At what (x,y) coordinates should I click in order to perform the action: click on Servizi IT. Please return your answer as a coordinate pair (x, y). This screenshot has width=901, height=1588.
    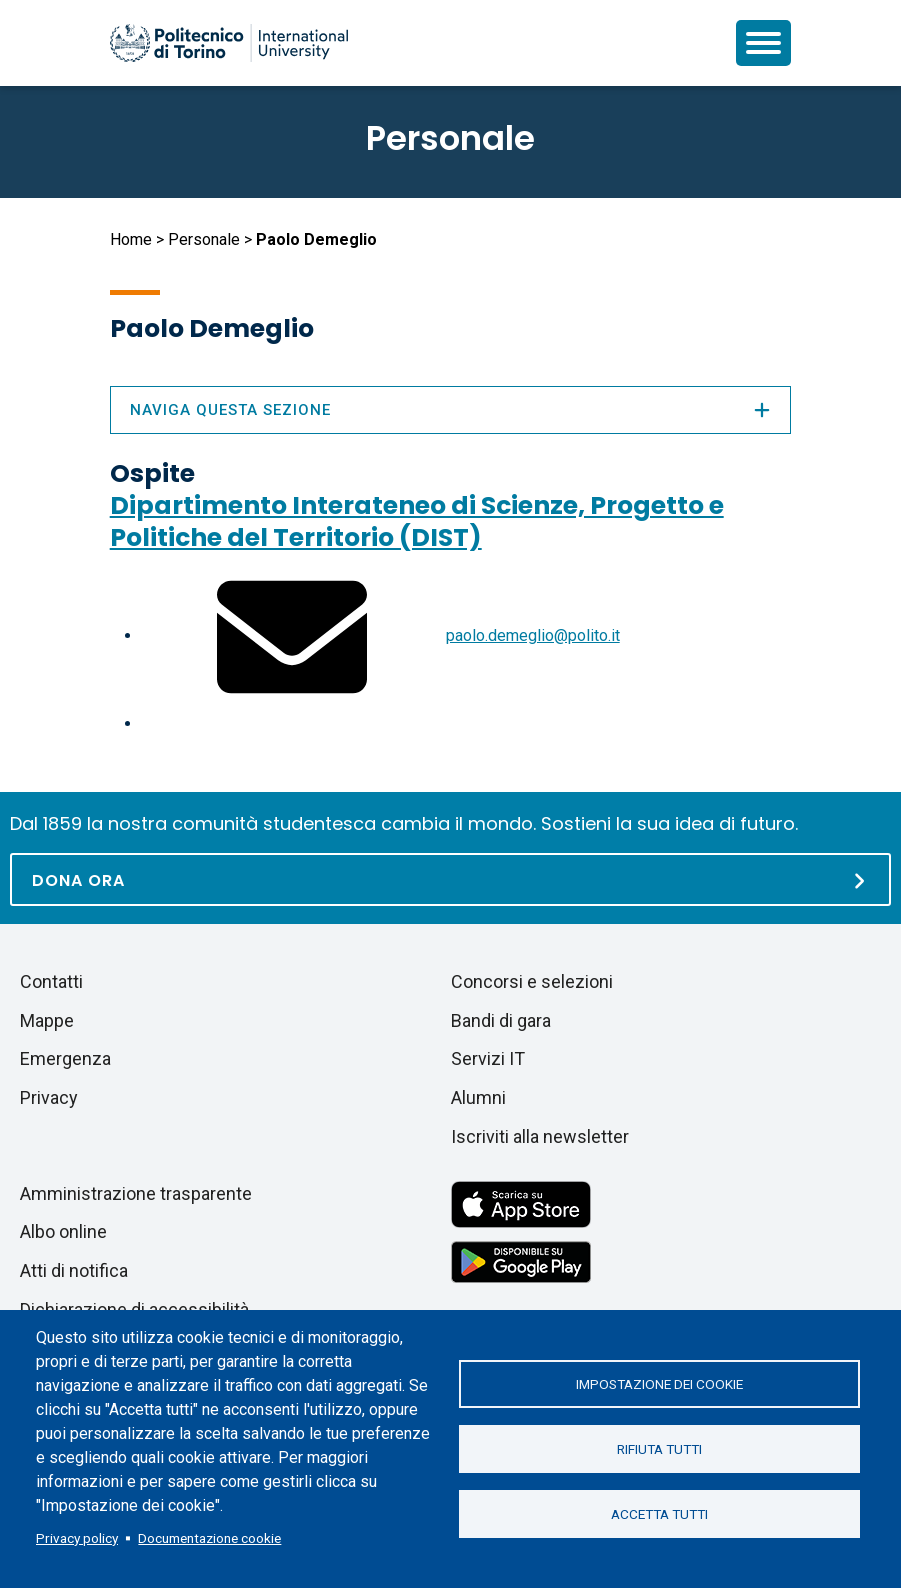
    Looking at the image, I should click on (488, 1058).